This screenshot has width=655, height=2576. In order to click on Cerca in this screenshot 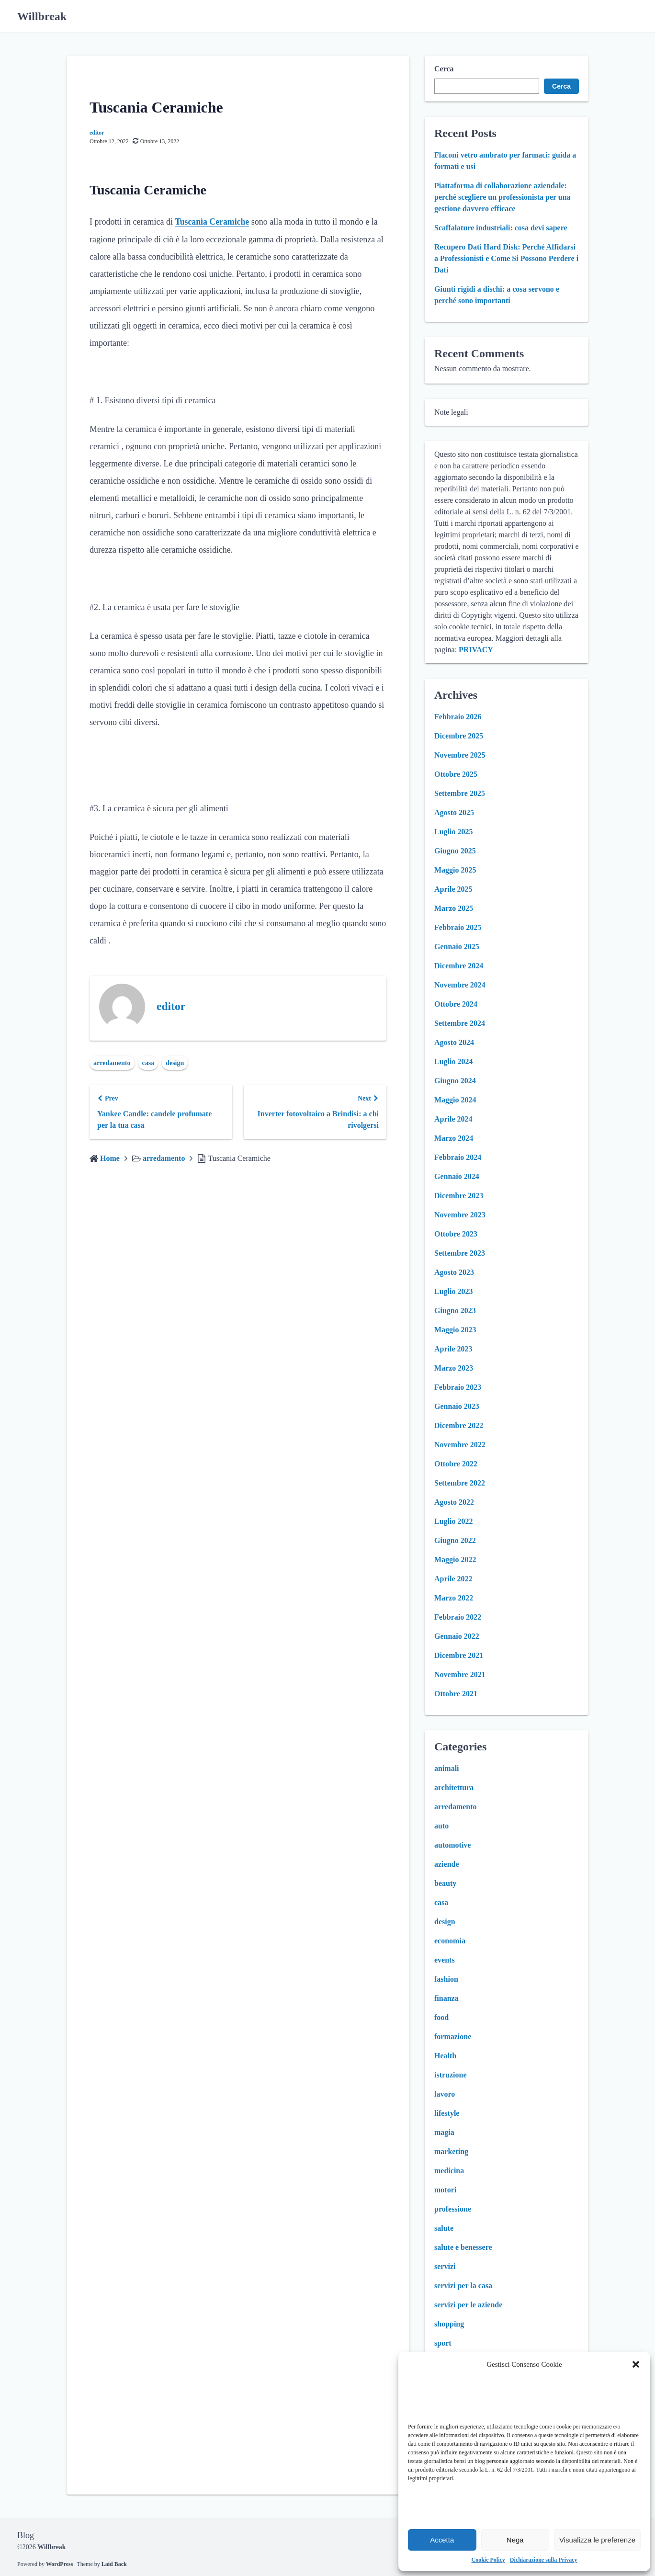, I will do `click(444, 69)`.